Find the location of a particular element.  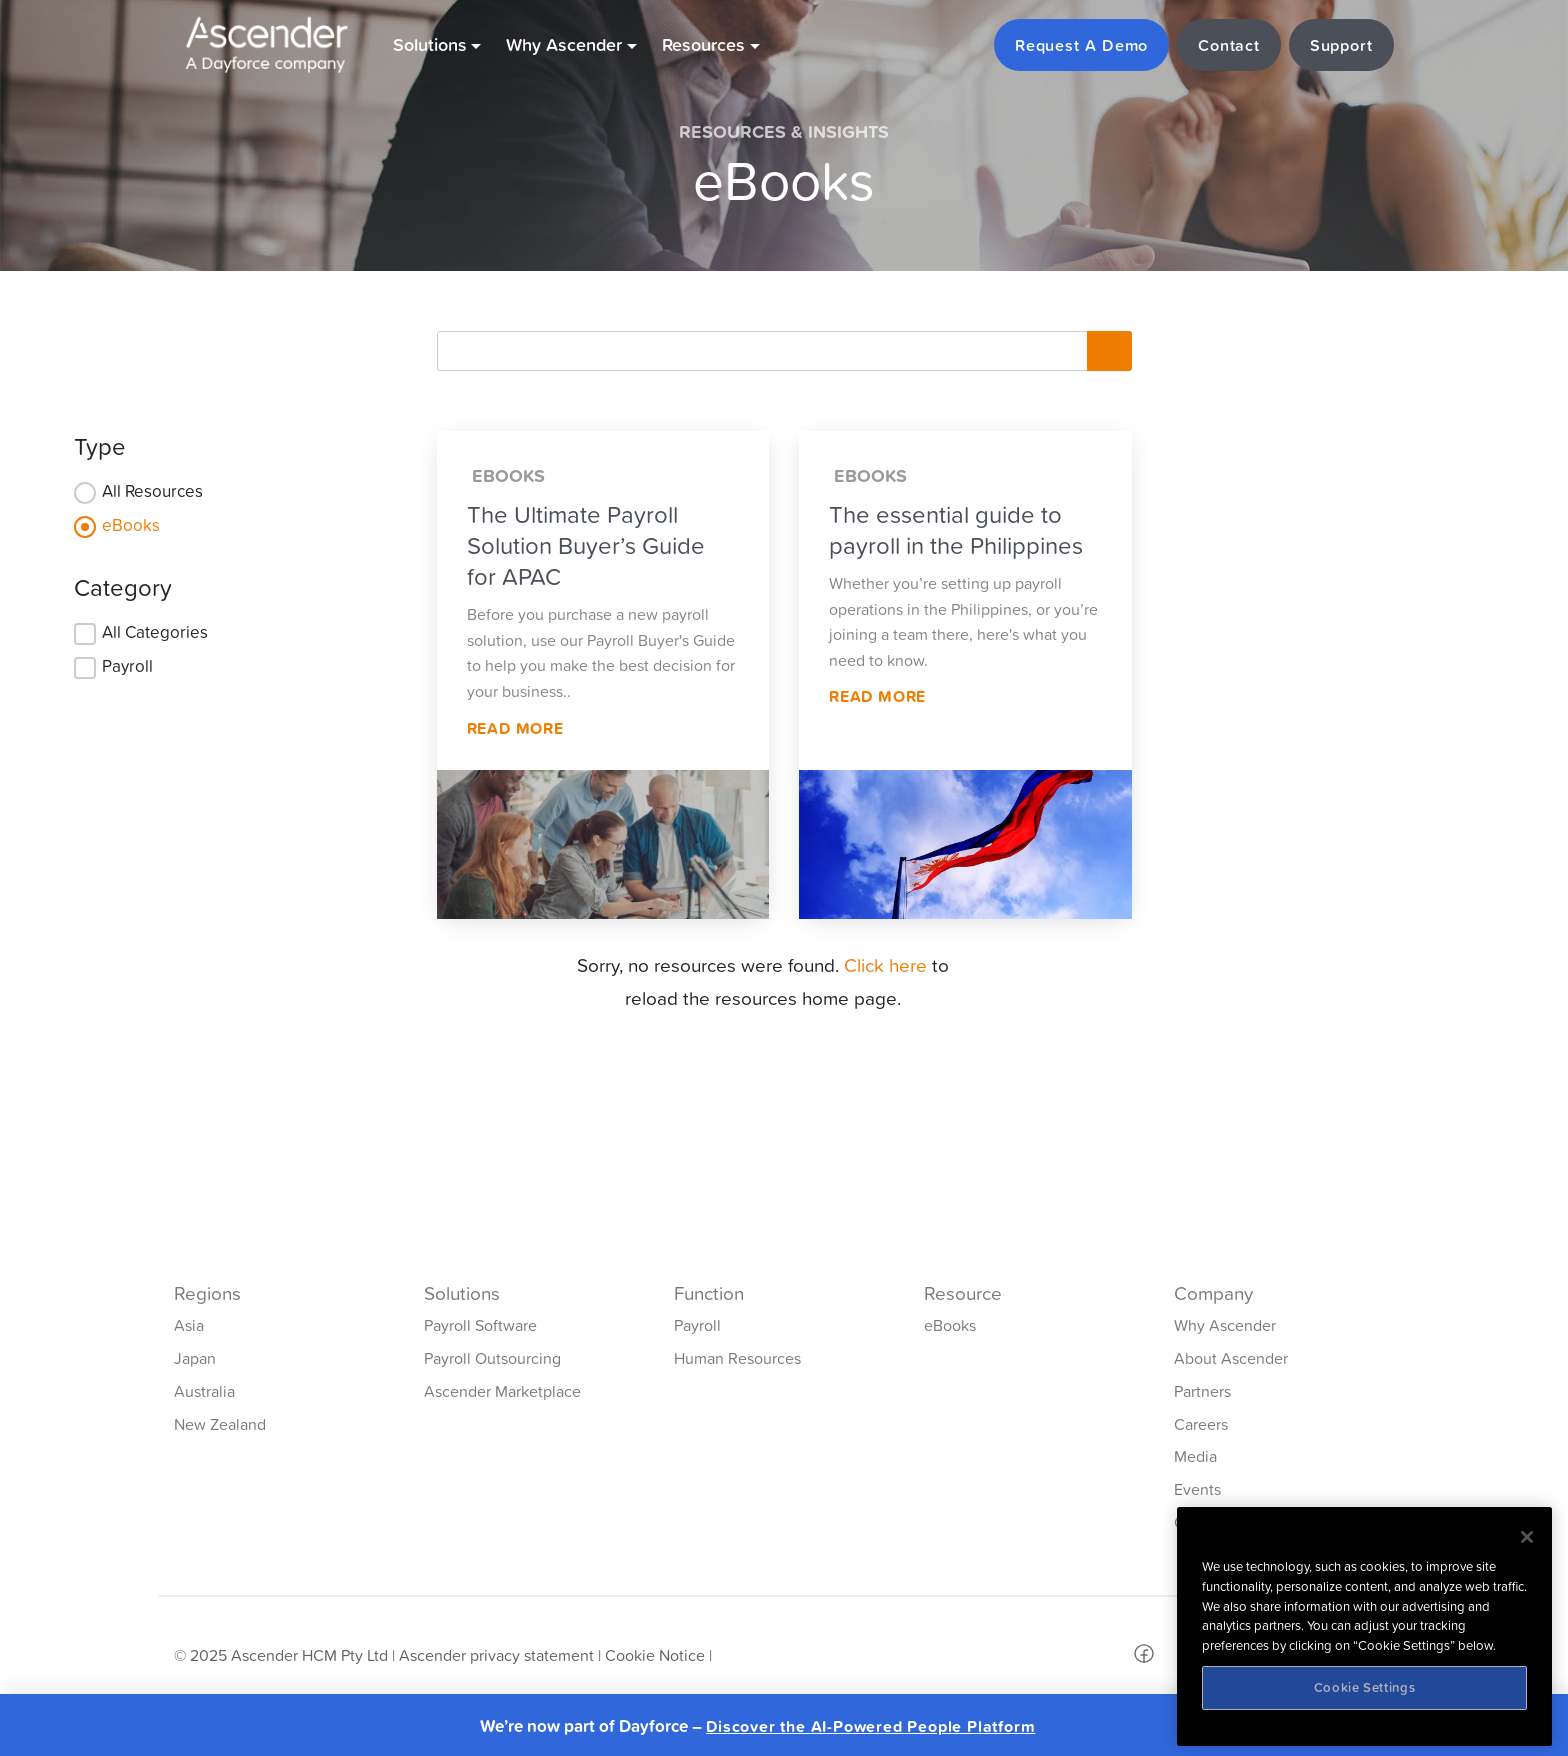

Japan is located at coordinates (195, 1358).